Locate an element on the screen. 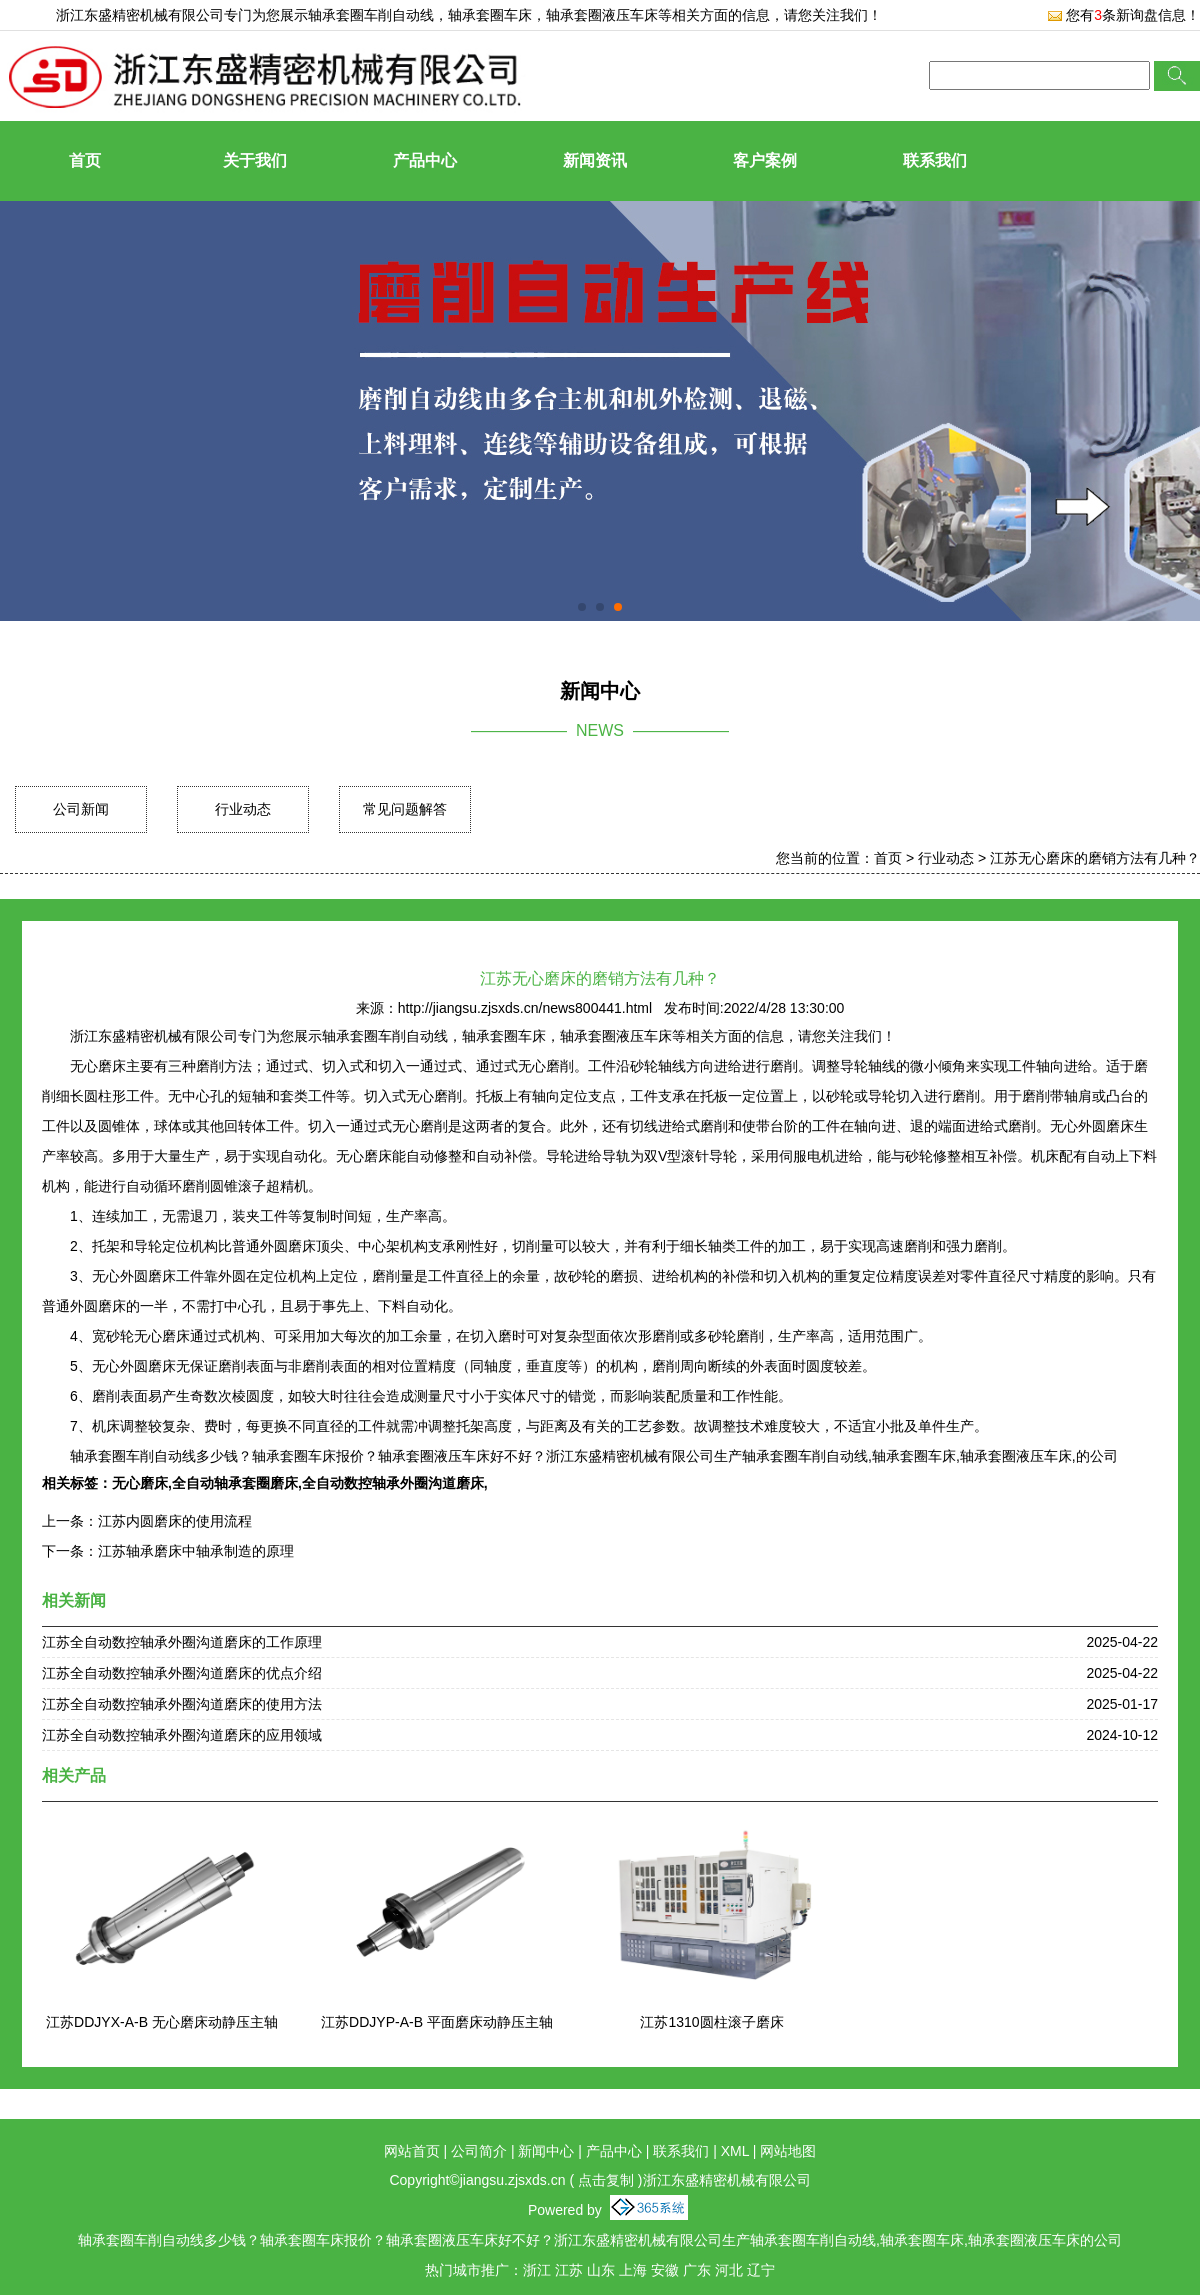 The height and width of the screenshot is (2295, 1200). 江苏全自动数控轴承外圈沟道磨床的使用方法 is located at coordinates (182, 1704).